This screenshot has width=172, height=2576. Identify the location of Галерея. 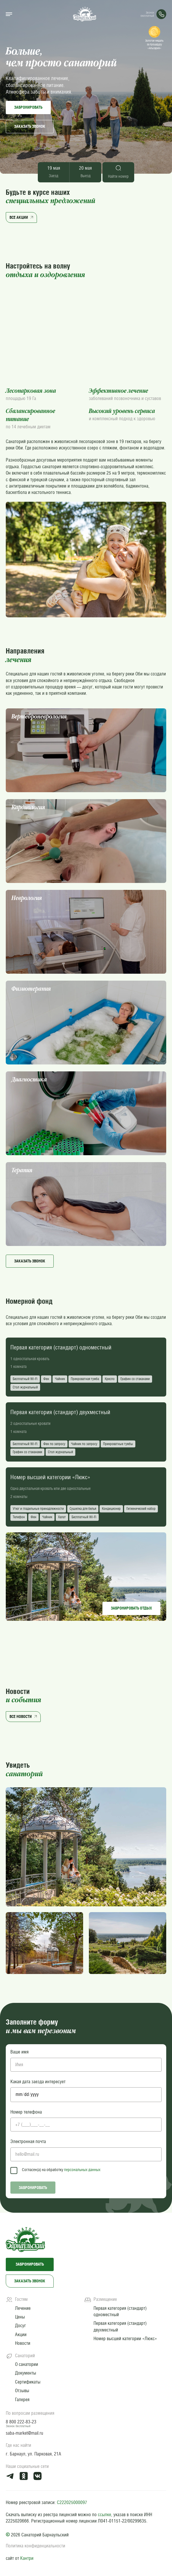
(22, 2399).